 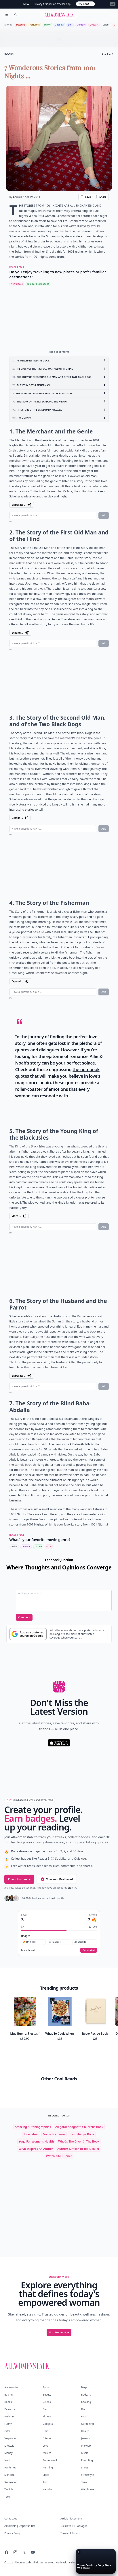 I want to click on View Your Dashboard, so click(x=56, y=1879).